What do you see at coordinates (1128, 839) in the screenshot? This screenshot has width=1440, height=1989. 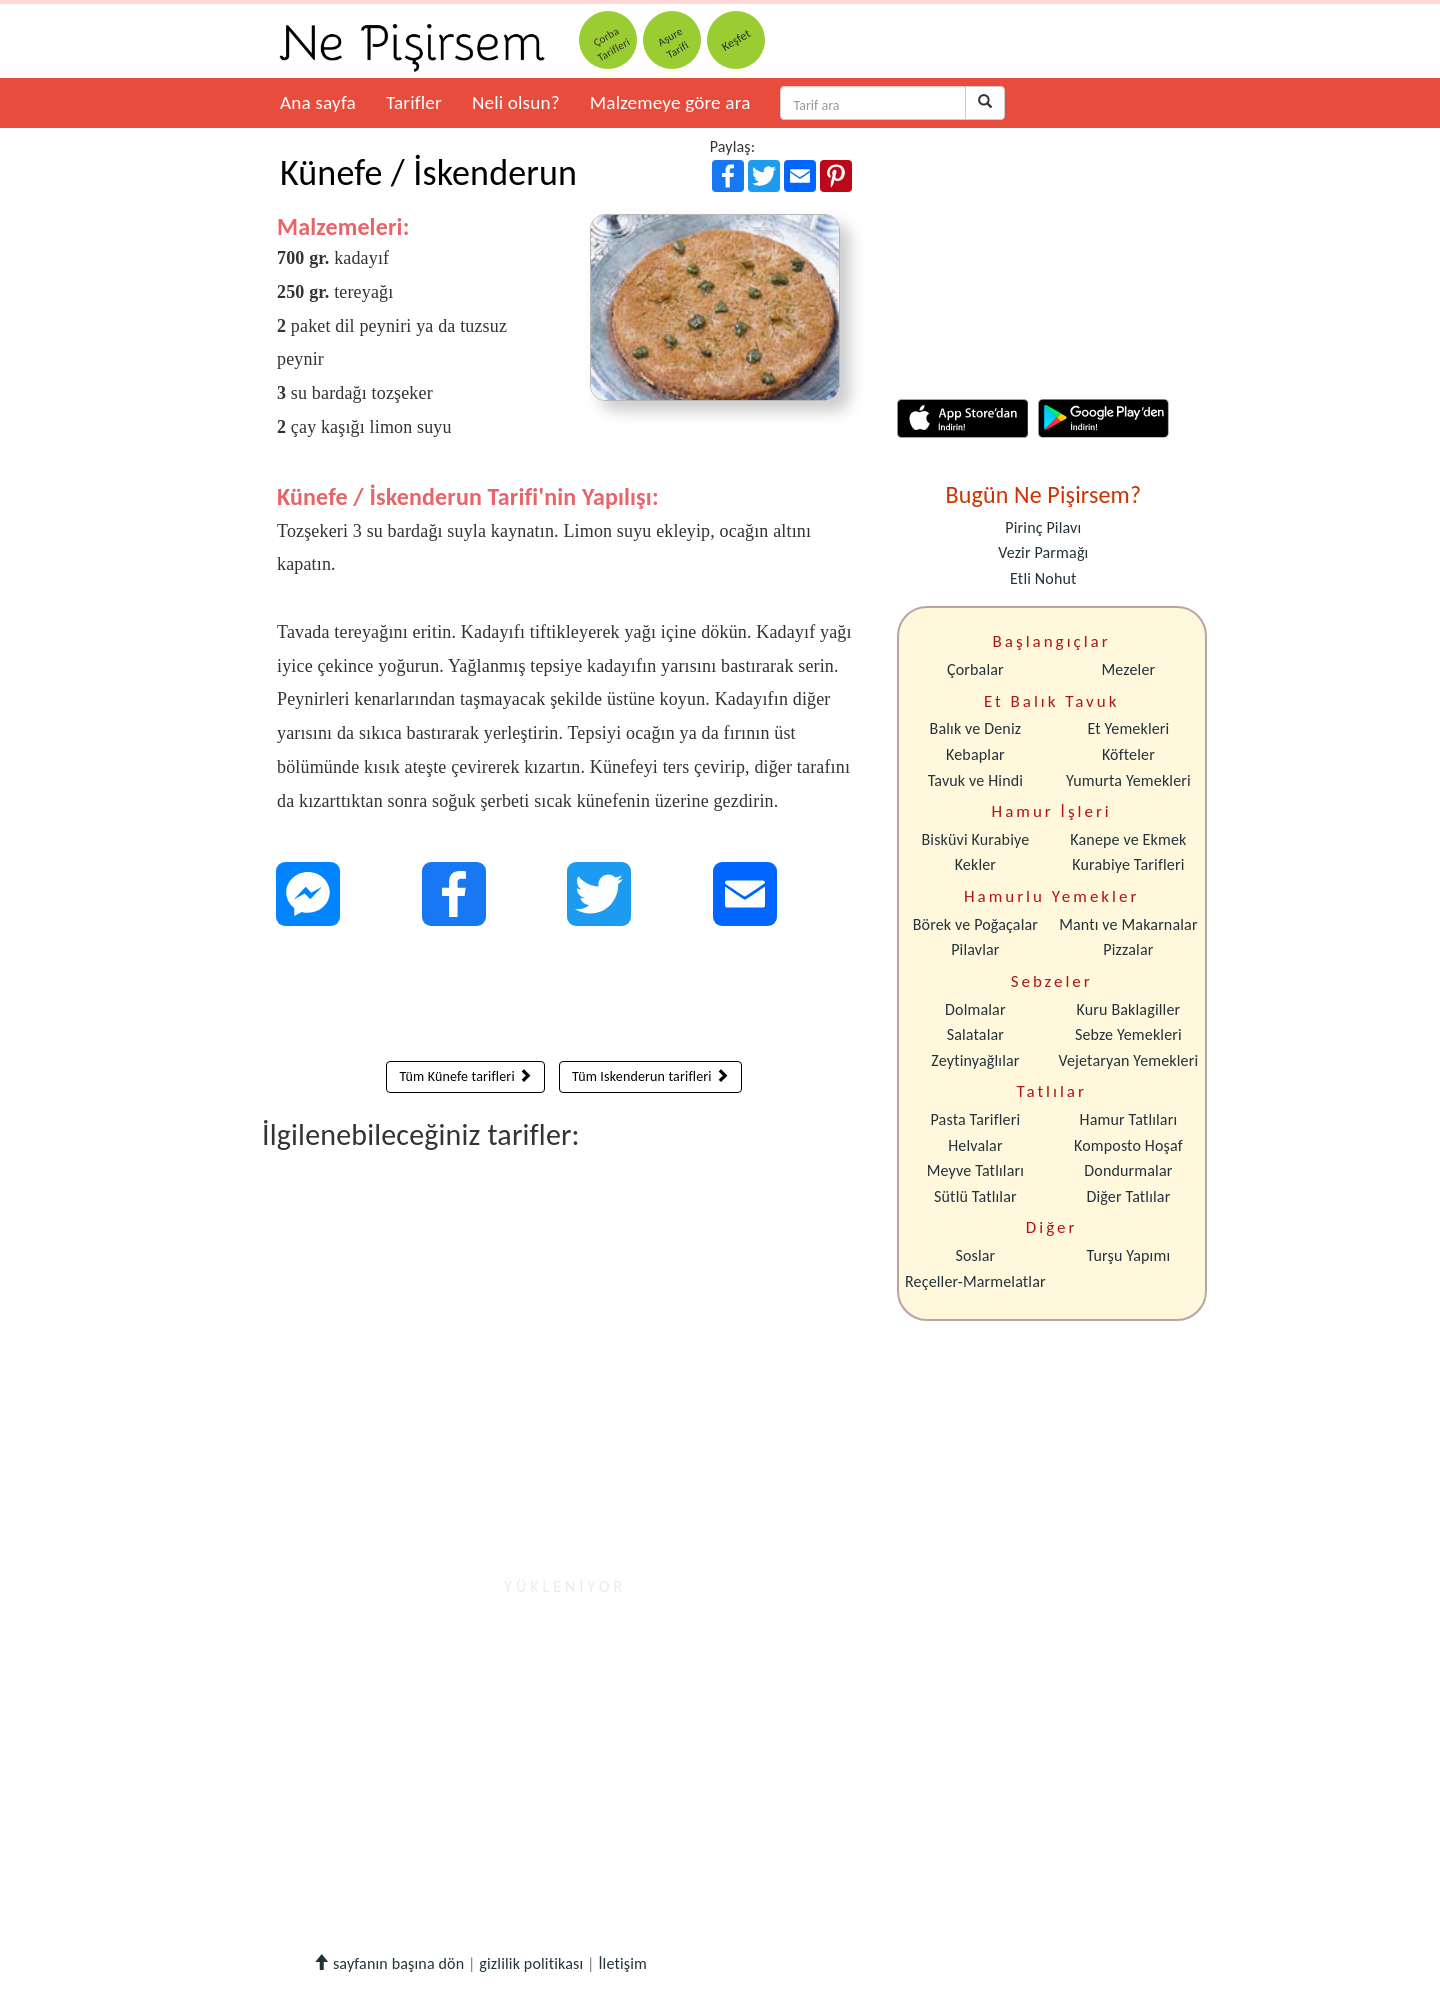 I see `Kanepe ve Ekmek` at bounding box center [1128, 839].